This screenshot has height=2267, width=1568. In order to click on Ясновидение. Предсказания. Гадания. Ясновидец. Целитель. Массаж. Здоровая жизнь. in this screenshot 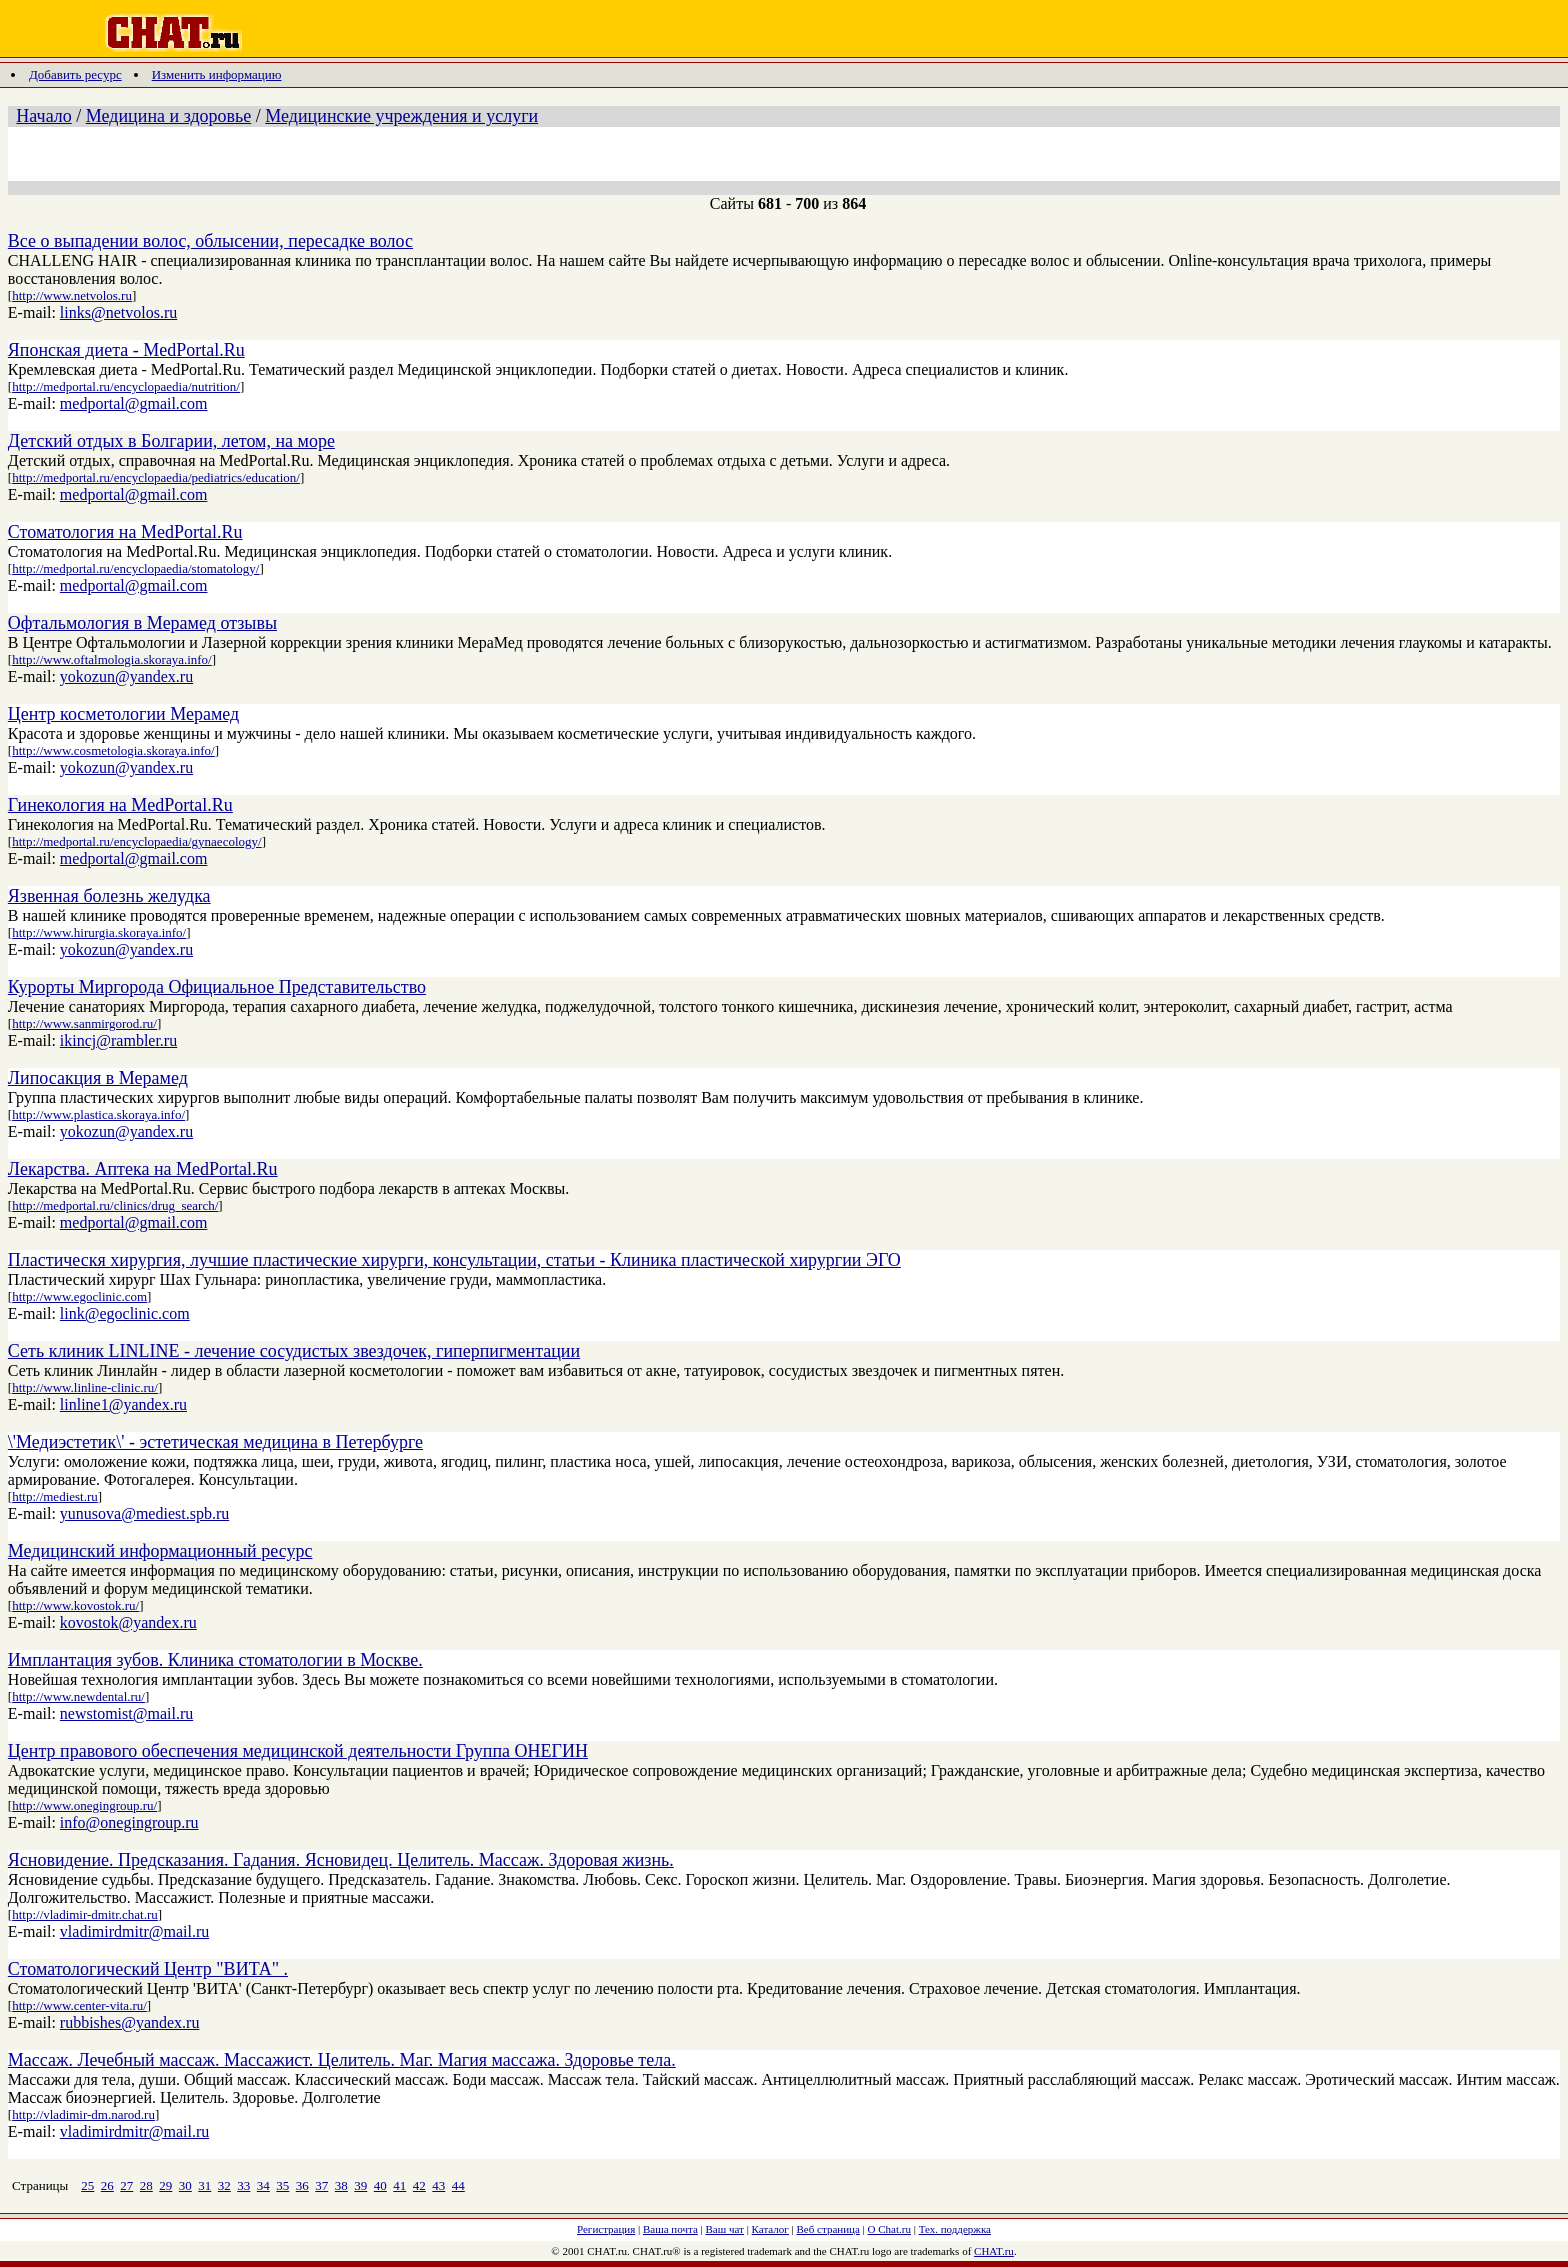, I will do `click(341, 1860)`.